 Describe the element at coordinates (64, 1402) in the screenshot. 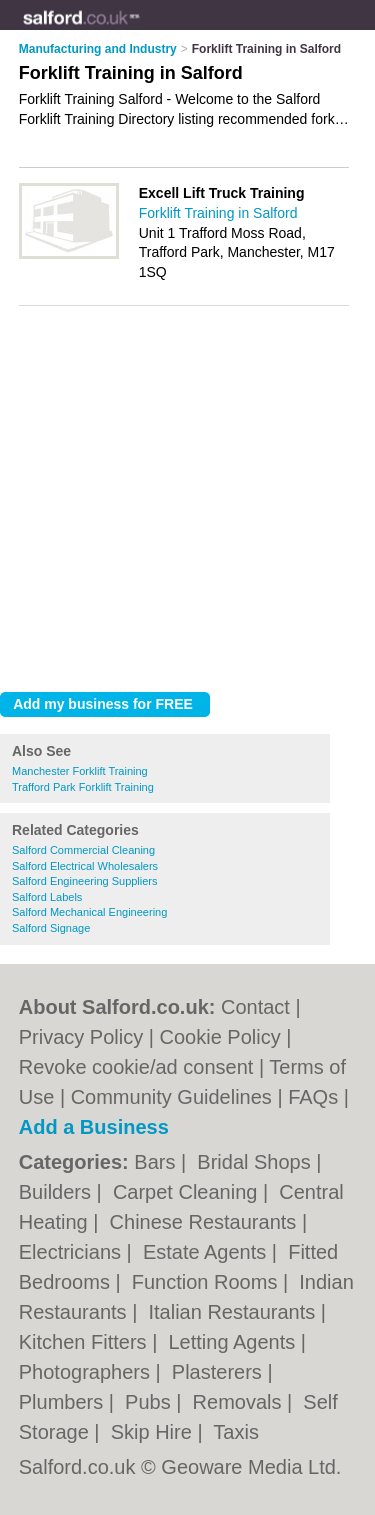

I see `Plumbers` at that location.